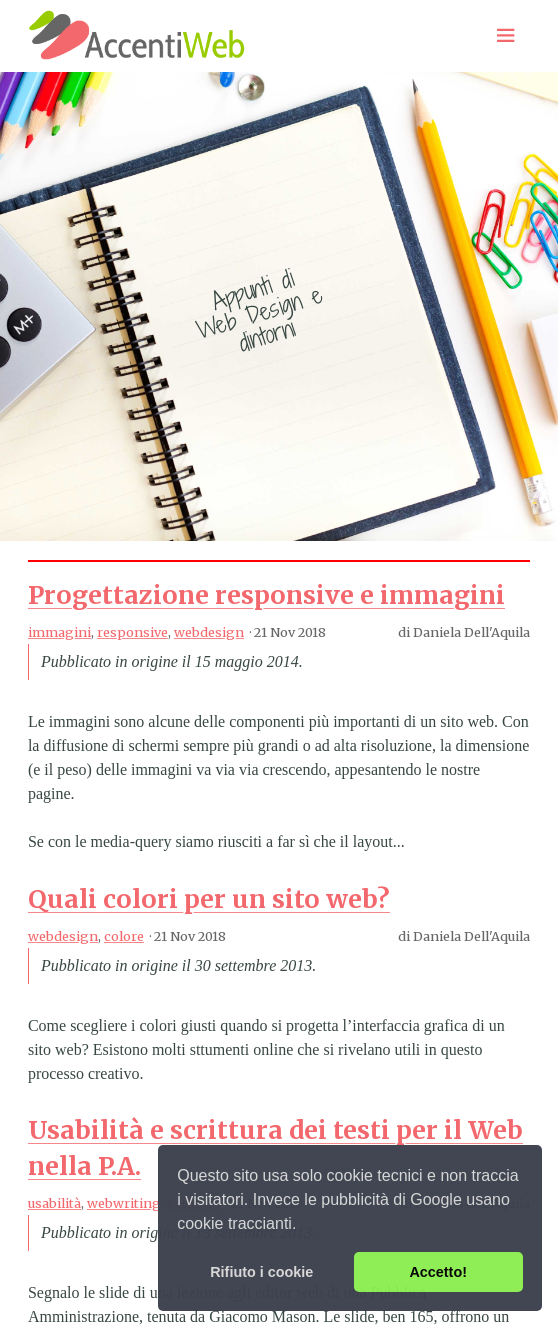  What do you see at coordinates (438, 1272) in the screenshot?
I see `Accetto! [button]` at bounding box center [438, 1272].